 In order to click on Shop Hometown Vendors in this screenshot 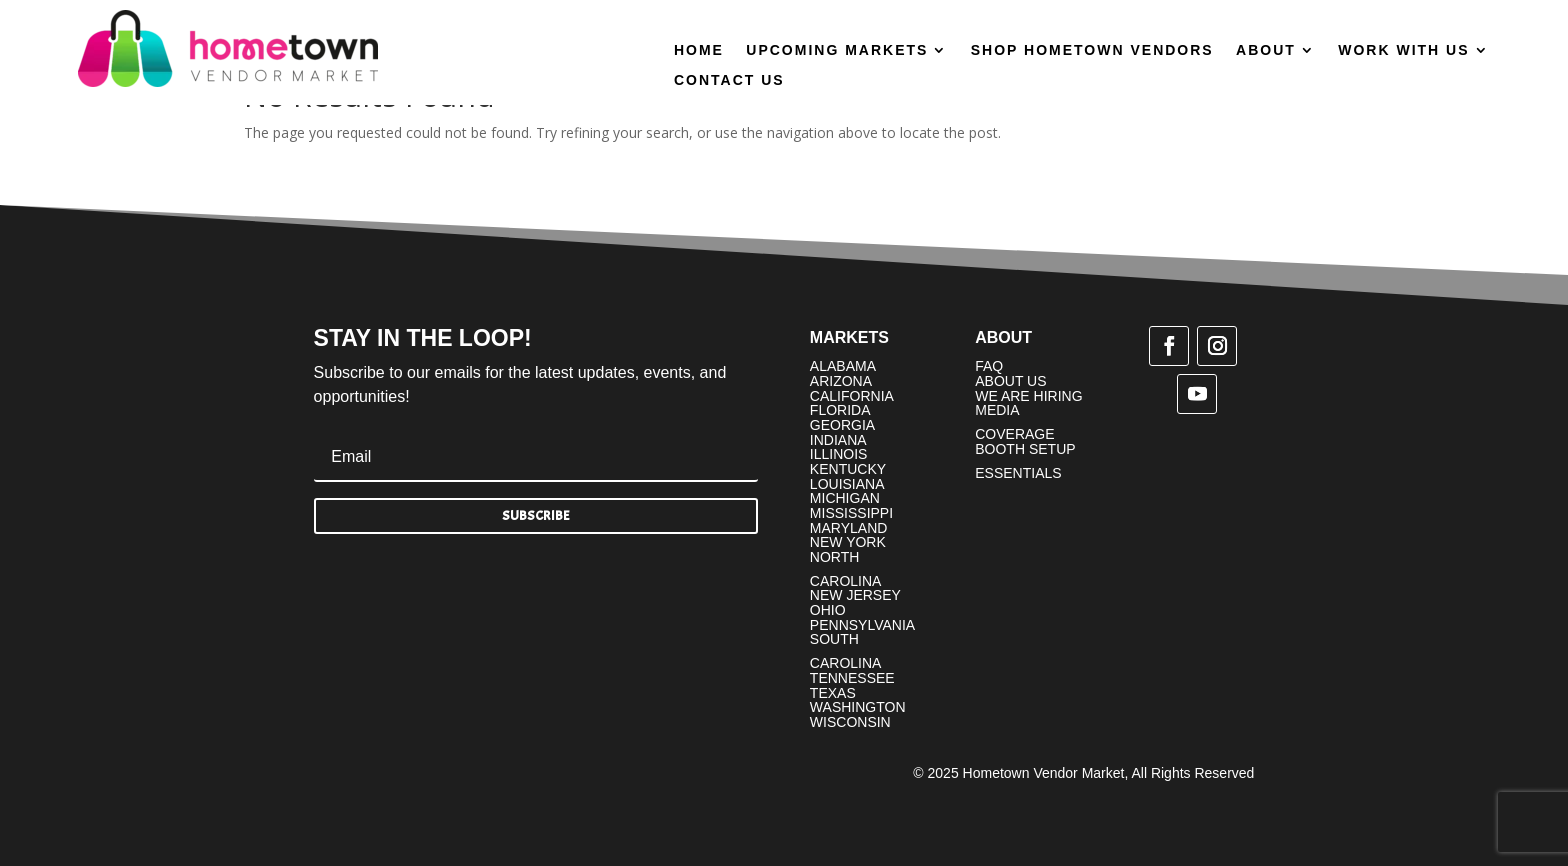, I will do `click(1092, 50)`.